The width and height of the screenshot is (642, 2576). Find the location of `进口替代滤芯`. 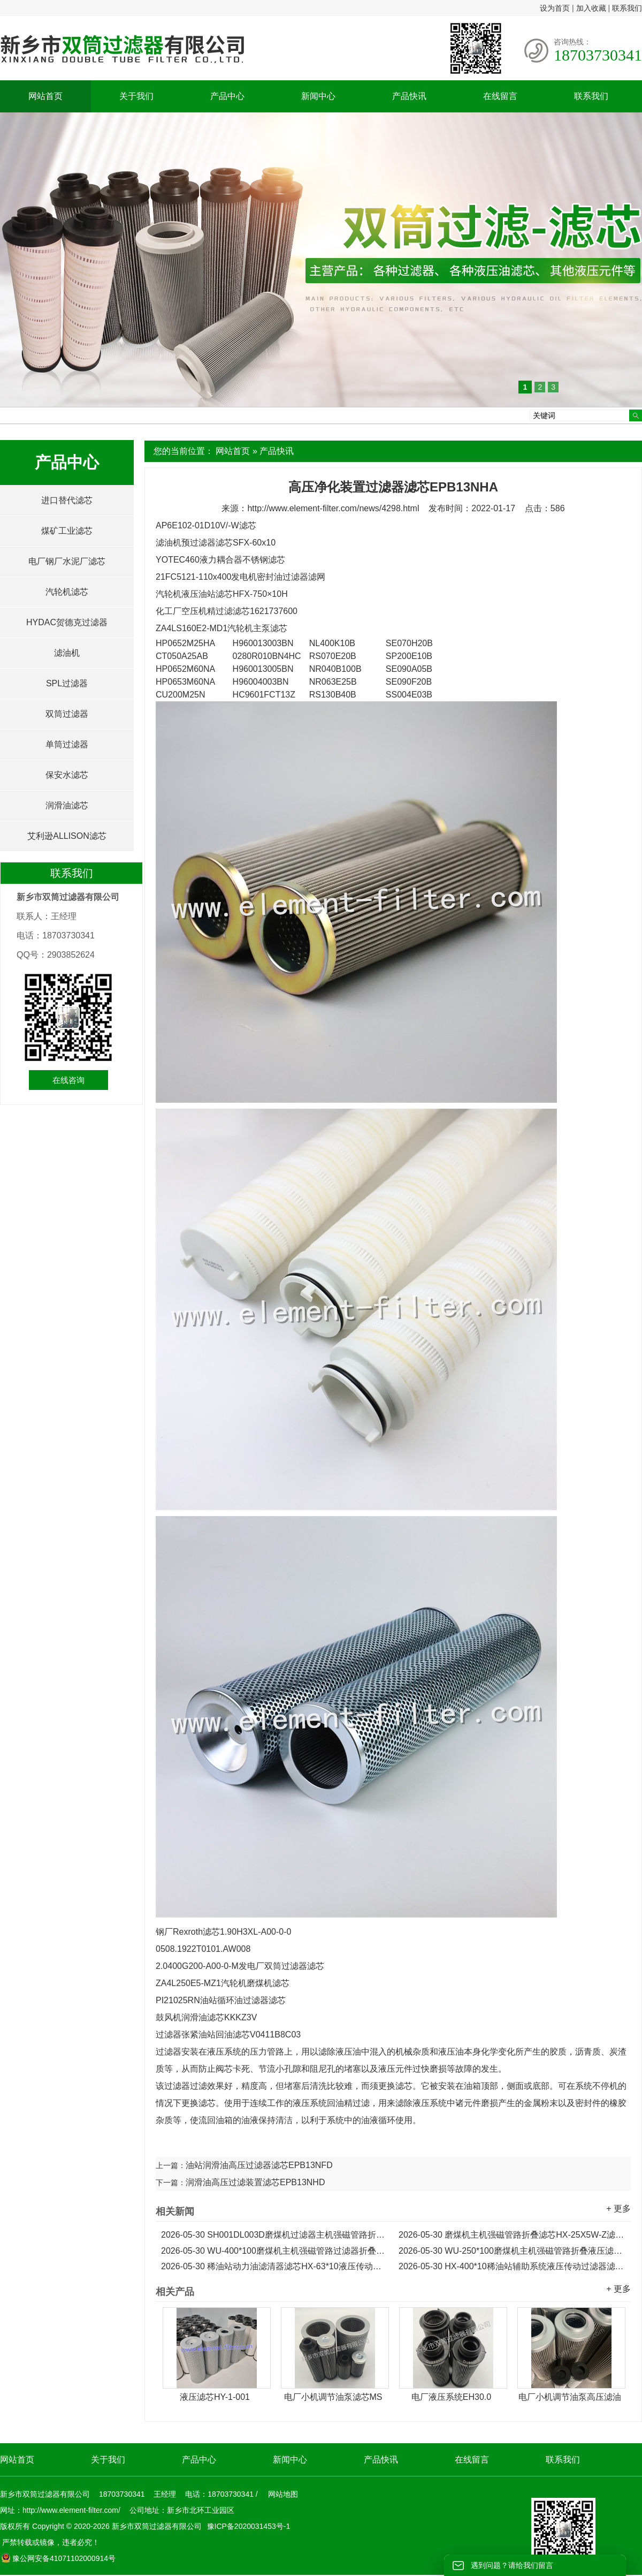

进口替代滤芯 is located at coordinates (67, 500).